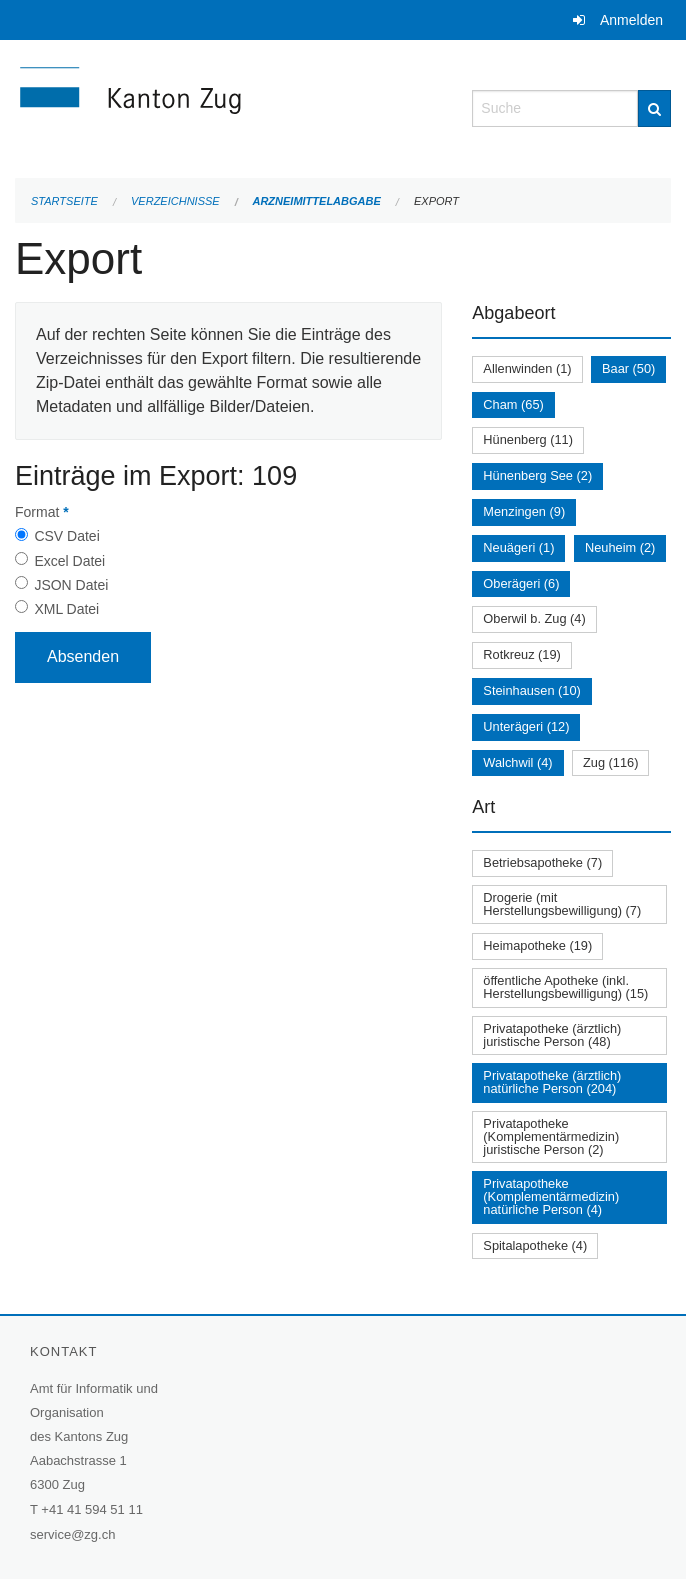 The image size is (686, 1579). What do you see at coordinates (551, 1136) in the screenshot?
I see `Privatapotheke (Komplementärmedizin) juristische Person (2)` at bounding box center [551, 1136].